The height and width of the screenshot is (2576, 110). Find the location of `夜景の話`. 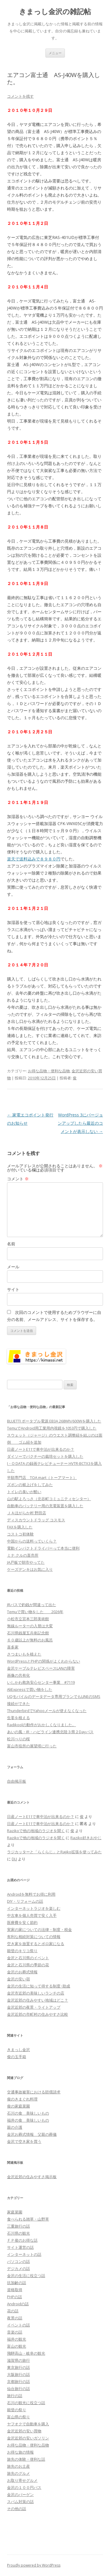

夜景の話 is located at coordinates (14, 2318).